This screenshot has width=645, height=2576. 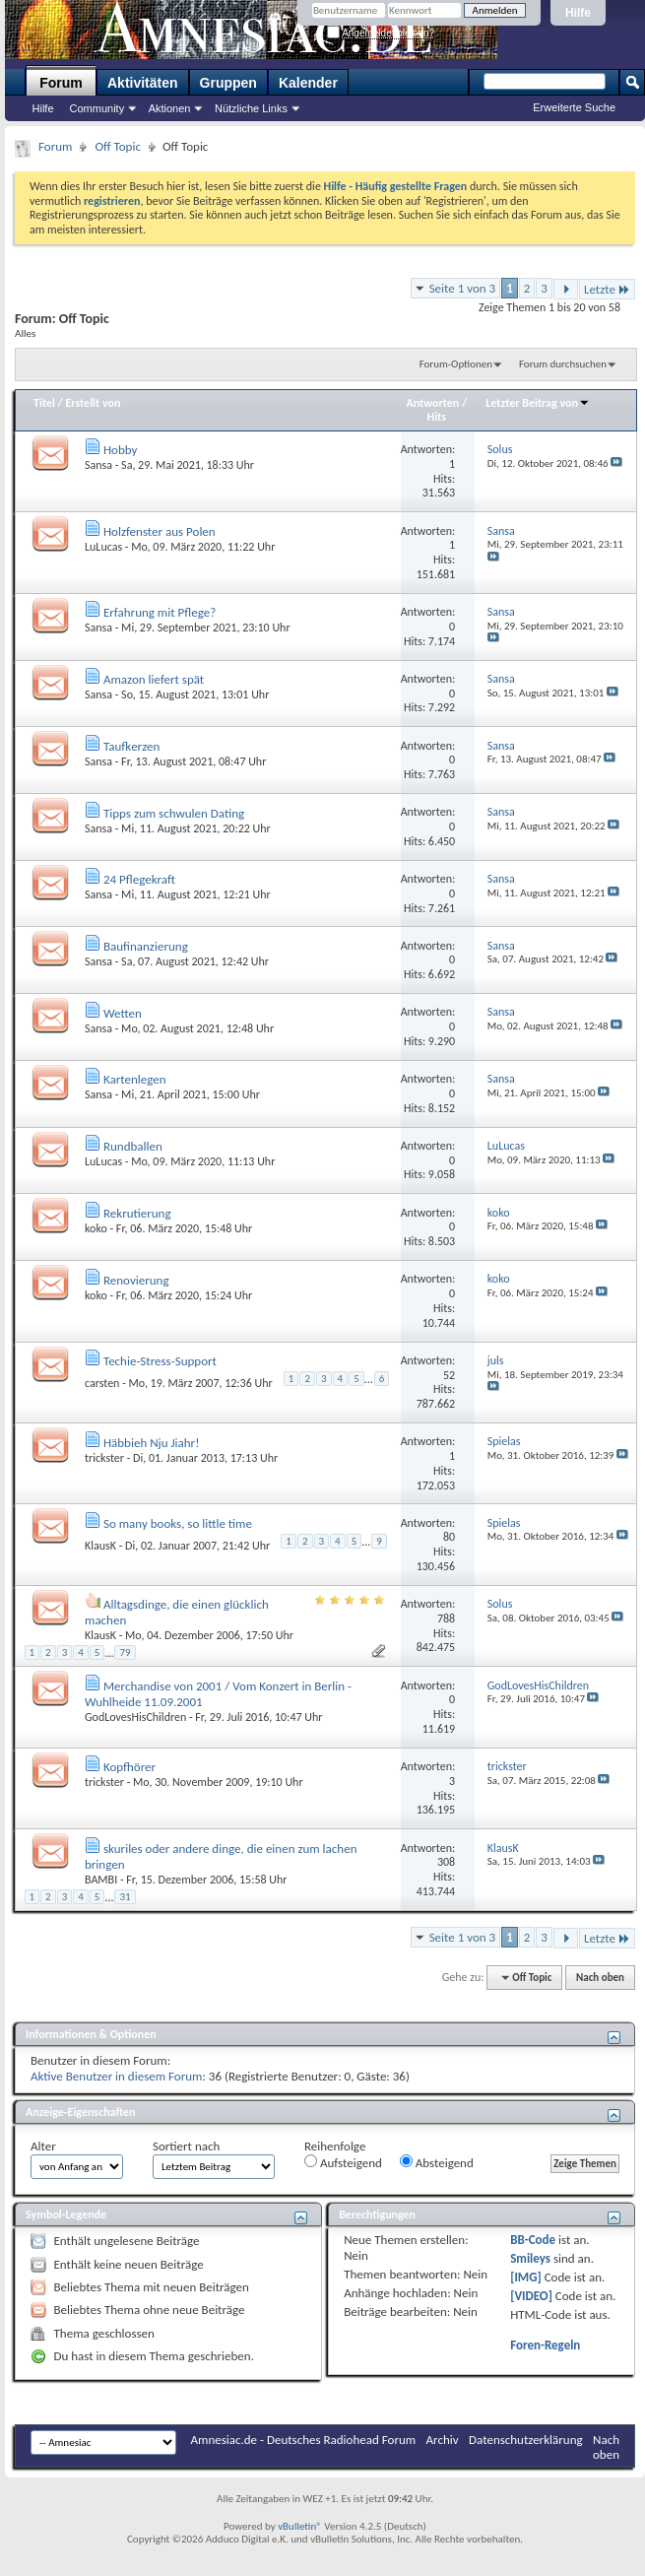 What do you see at coordinates (117, 146) in the screenshot?
I see `Off Topic` at bounding box center [117, 146].